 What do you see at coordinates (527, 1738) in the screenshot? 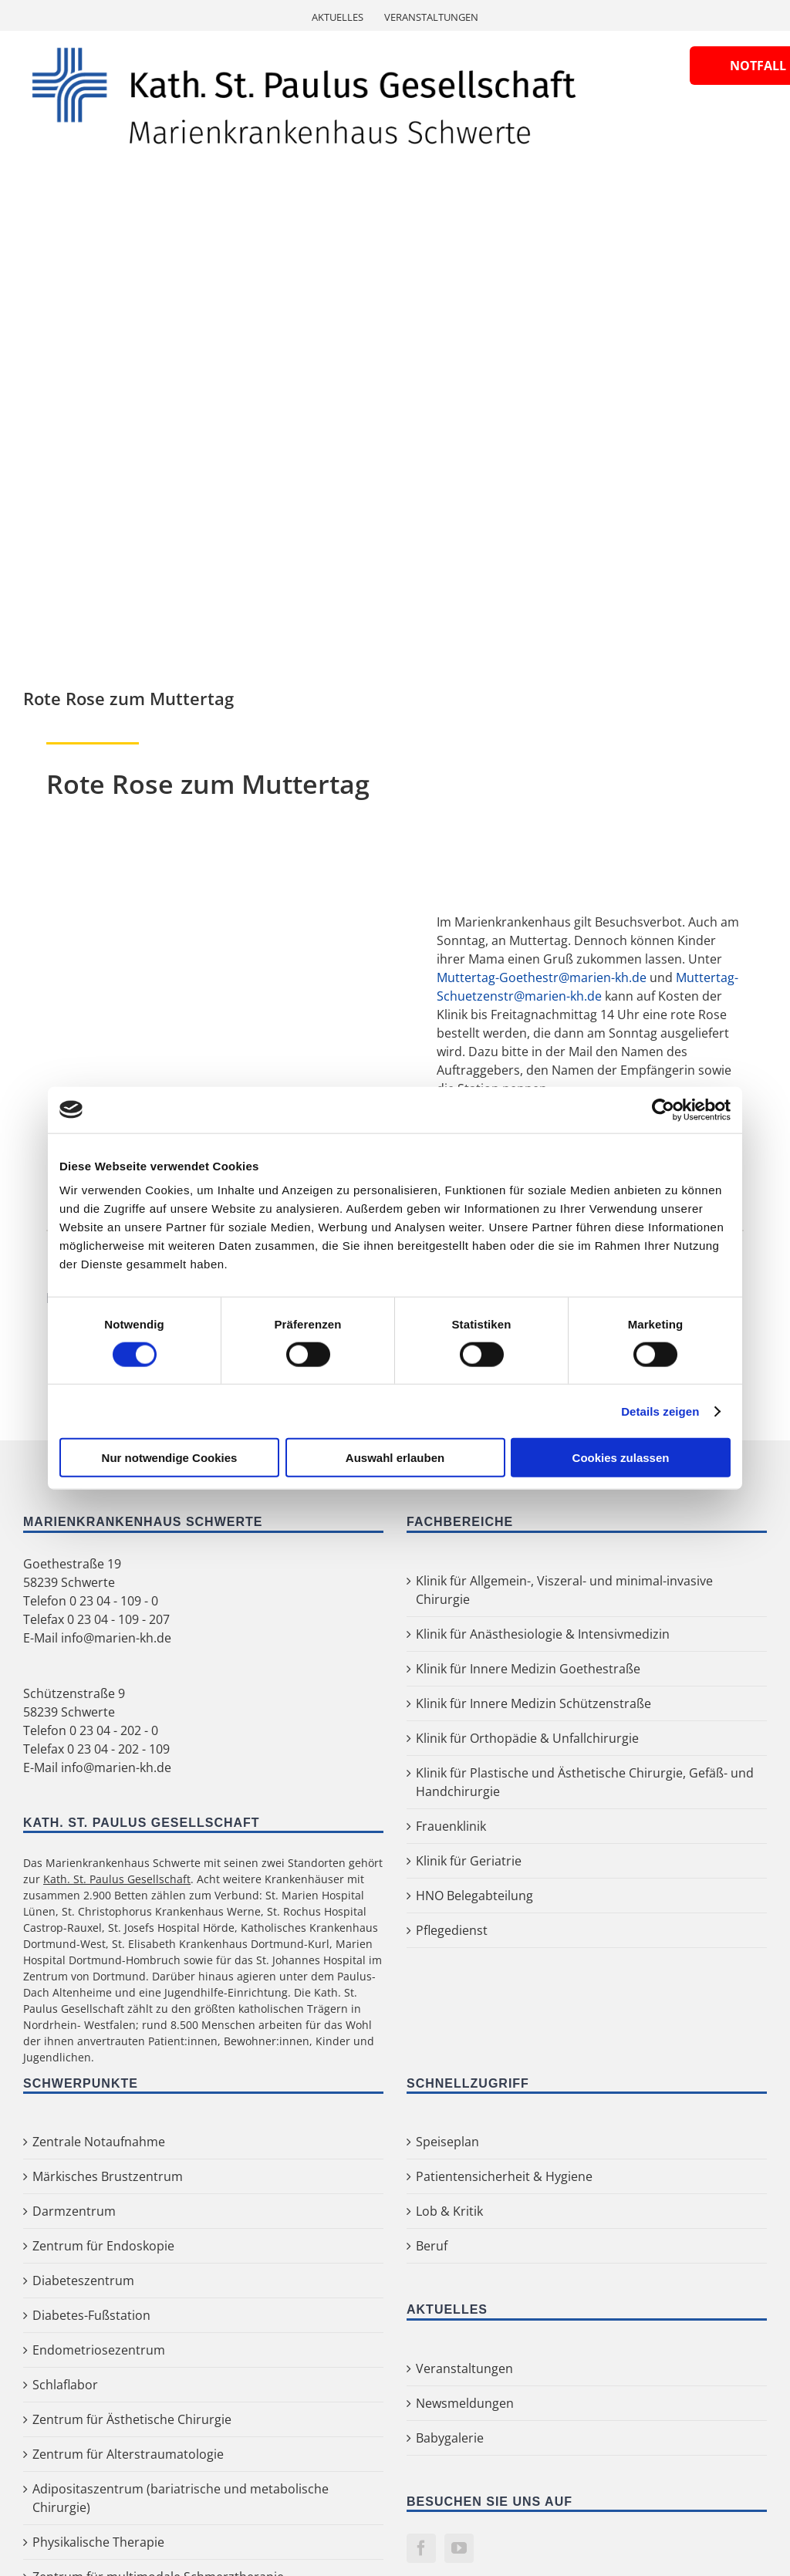
I see `Klinik für Orthopädie & Unfallchirurgie` at bounding box center [527, 1738].